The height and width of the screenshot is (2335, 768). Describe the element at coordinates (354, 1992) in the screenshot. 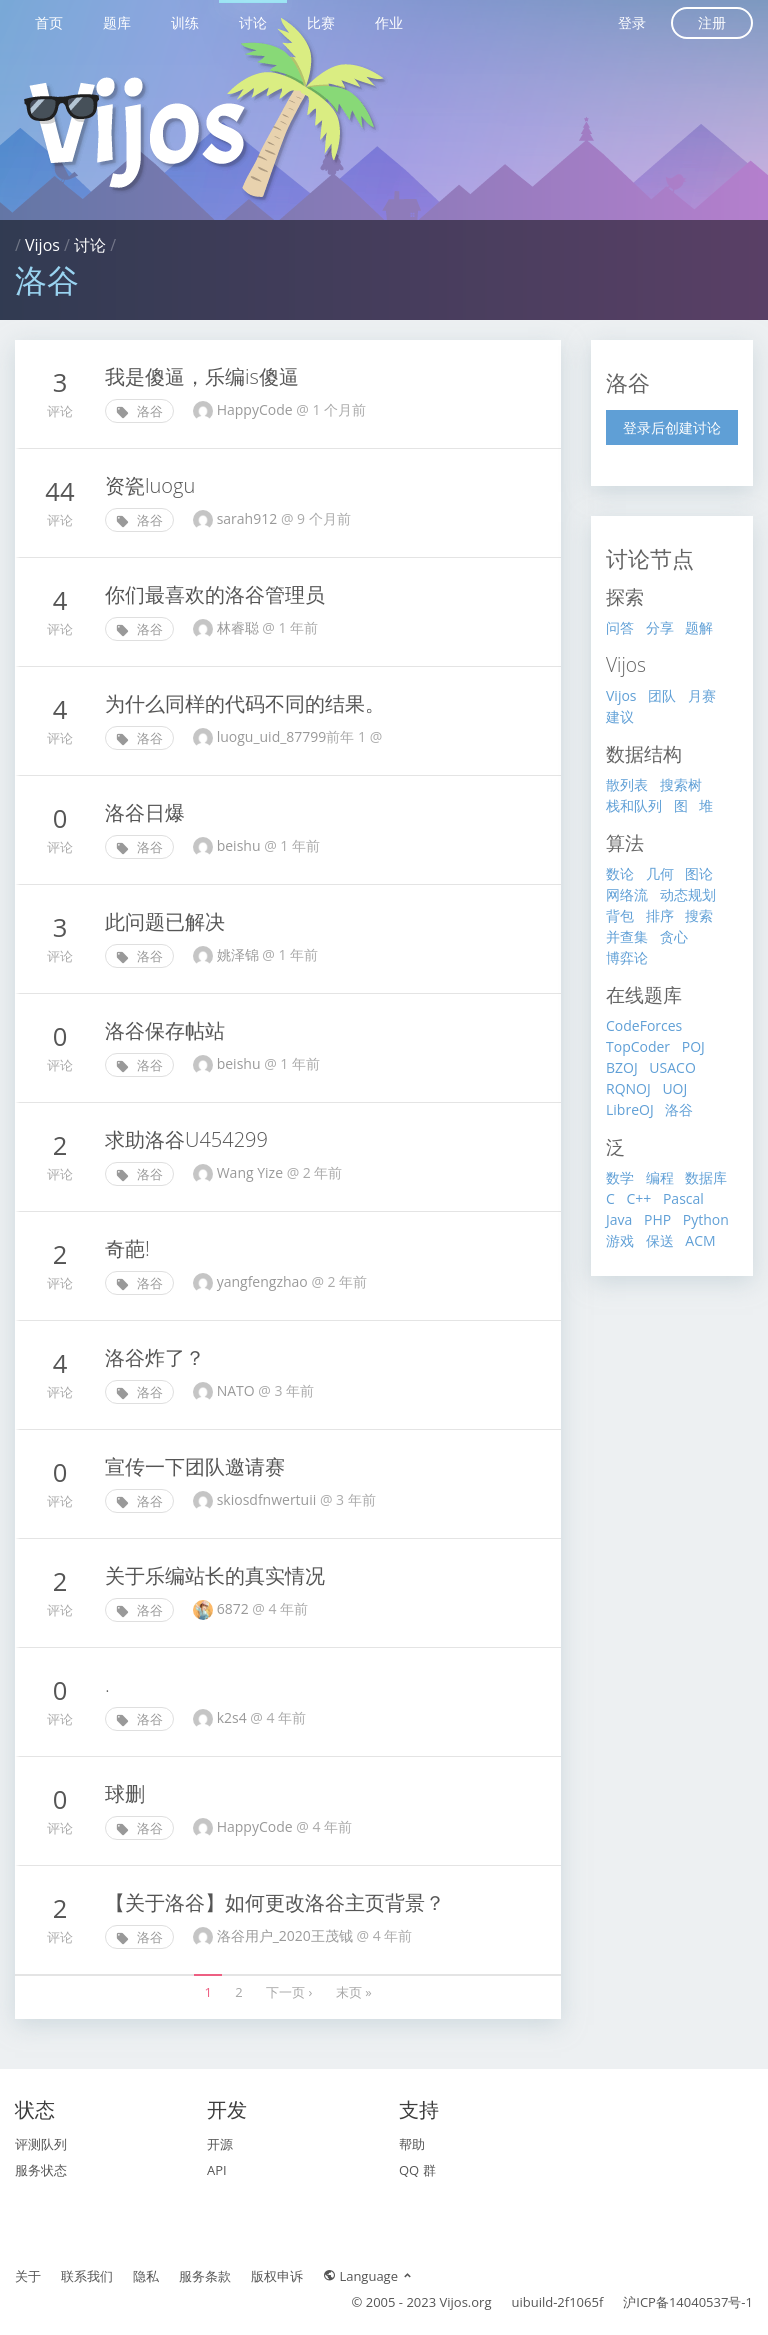

I see `末页 »` at that location.